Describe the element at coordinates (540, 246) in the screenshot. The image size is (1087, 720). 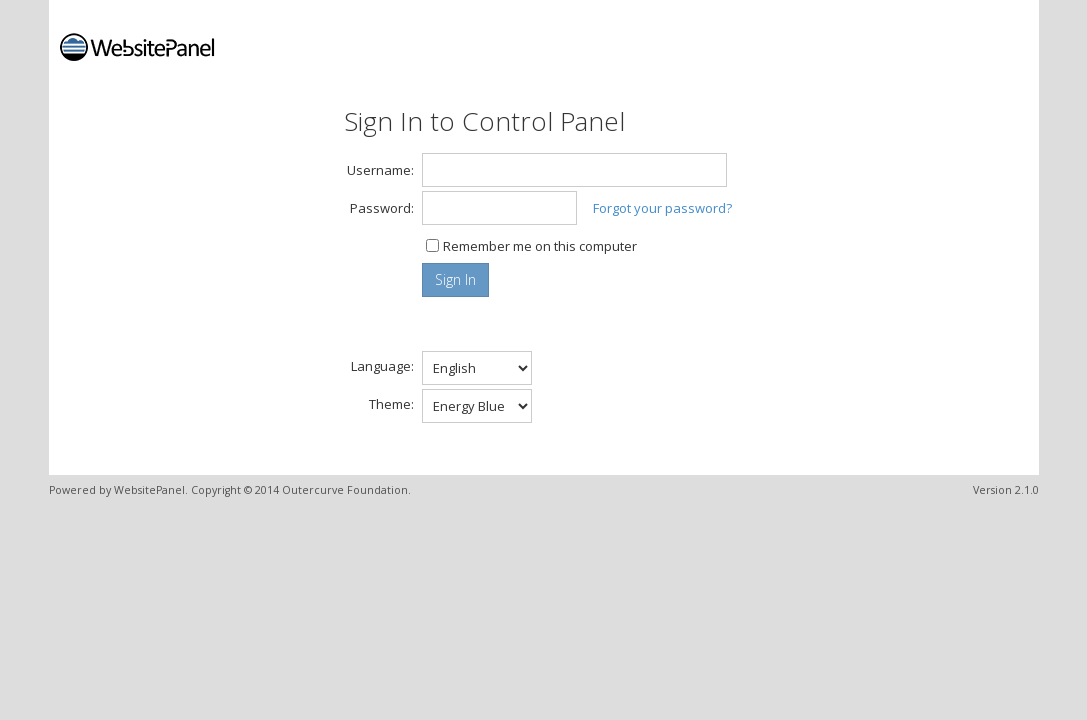
I see `Remember me on this computer` at that location.